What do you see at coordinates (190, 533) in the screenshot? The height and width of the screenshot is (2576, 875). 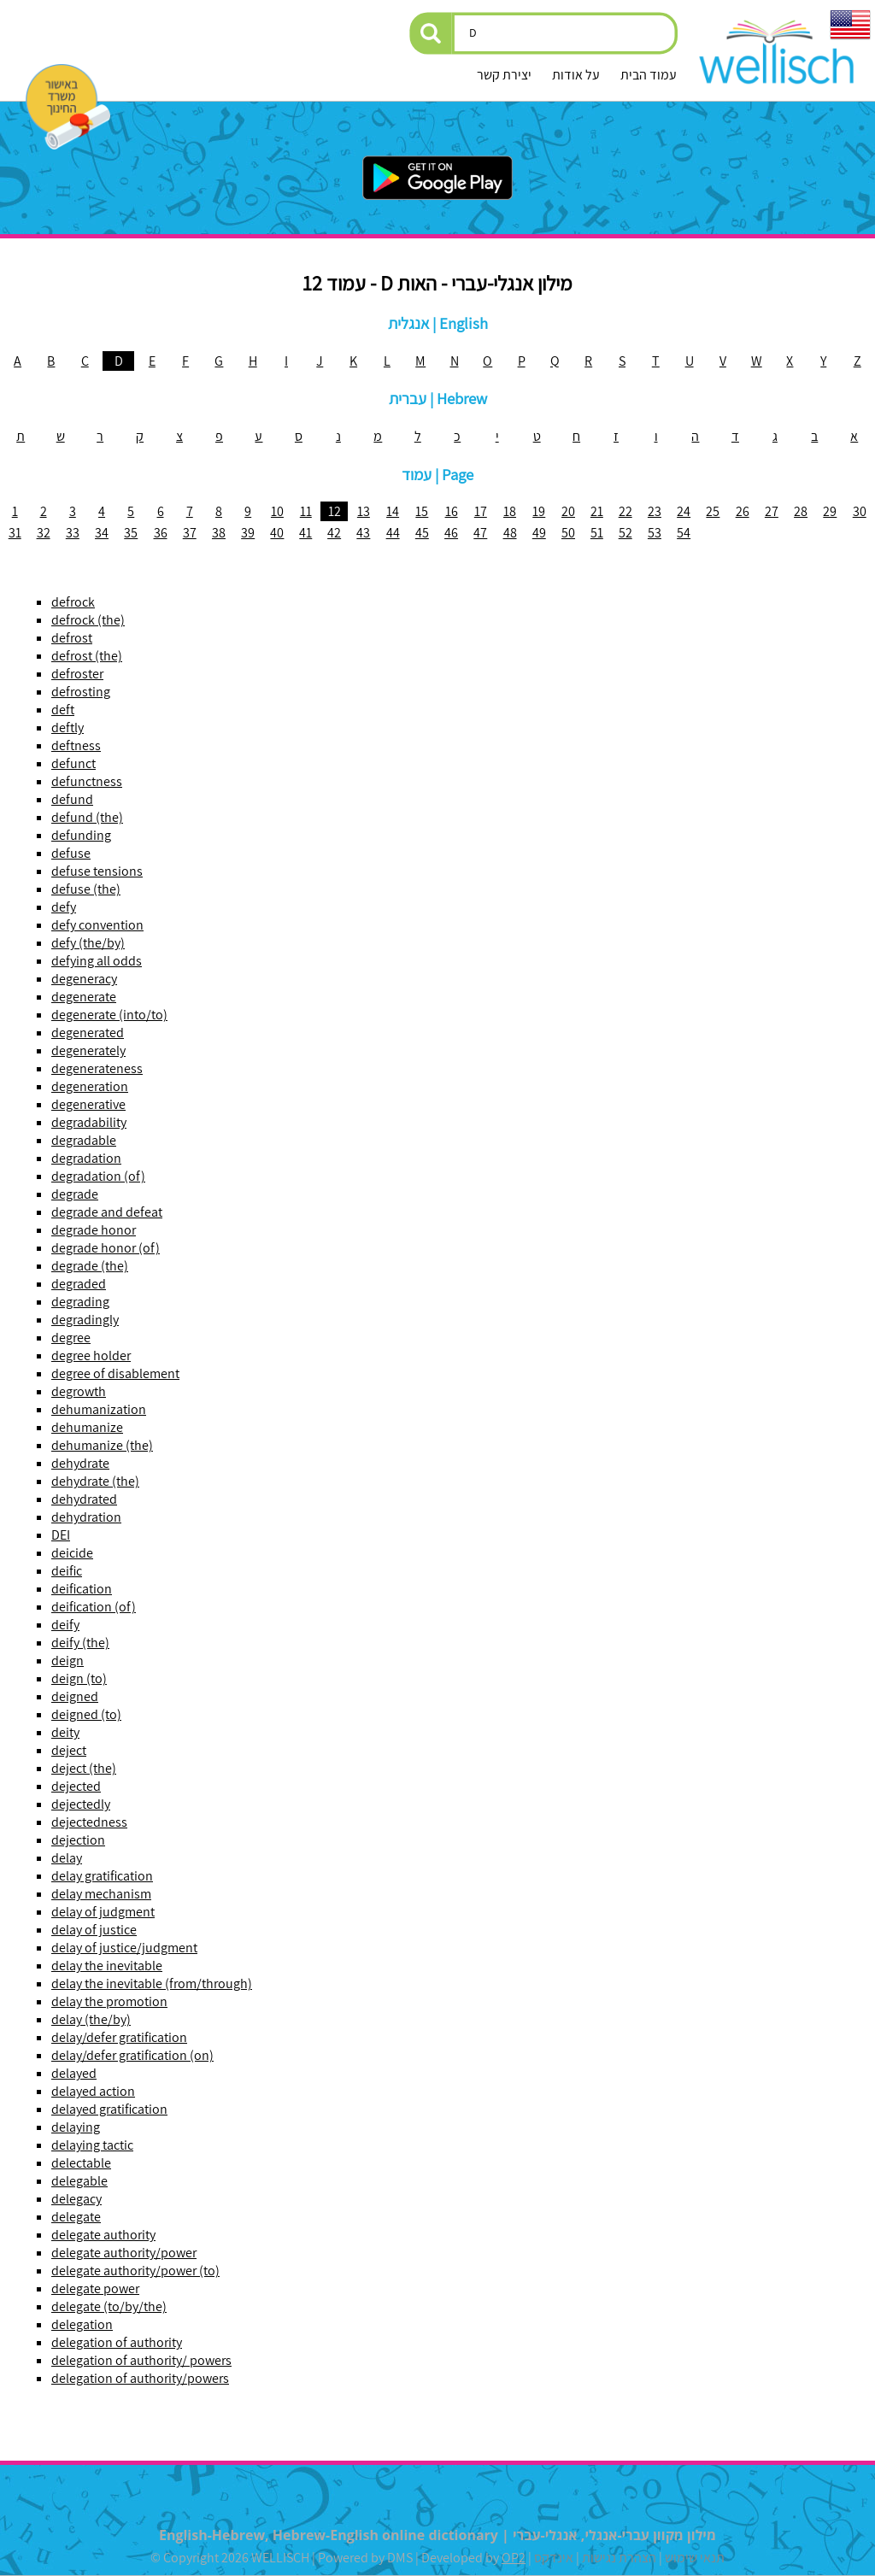 I see `37` at bounding box center [190, 533].